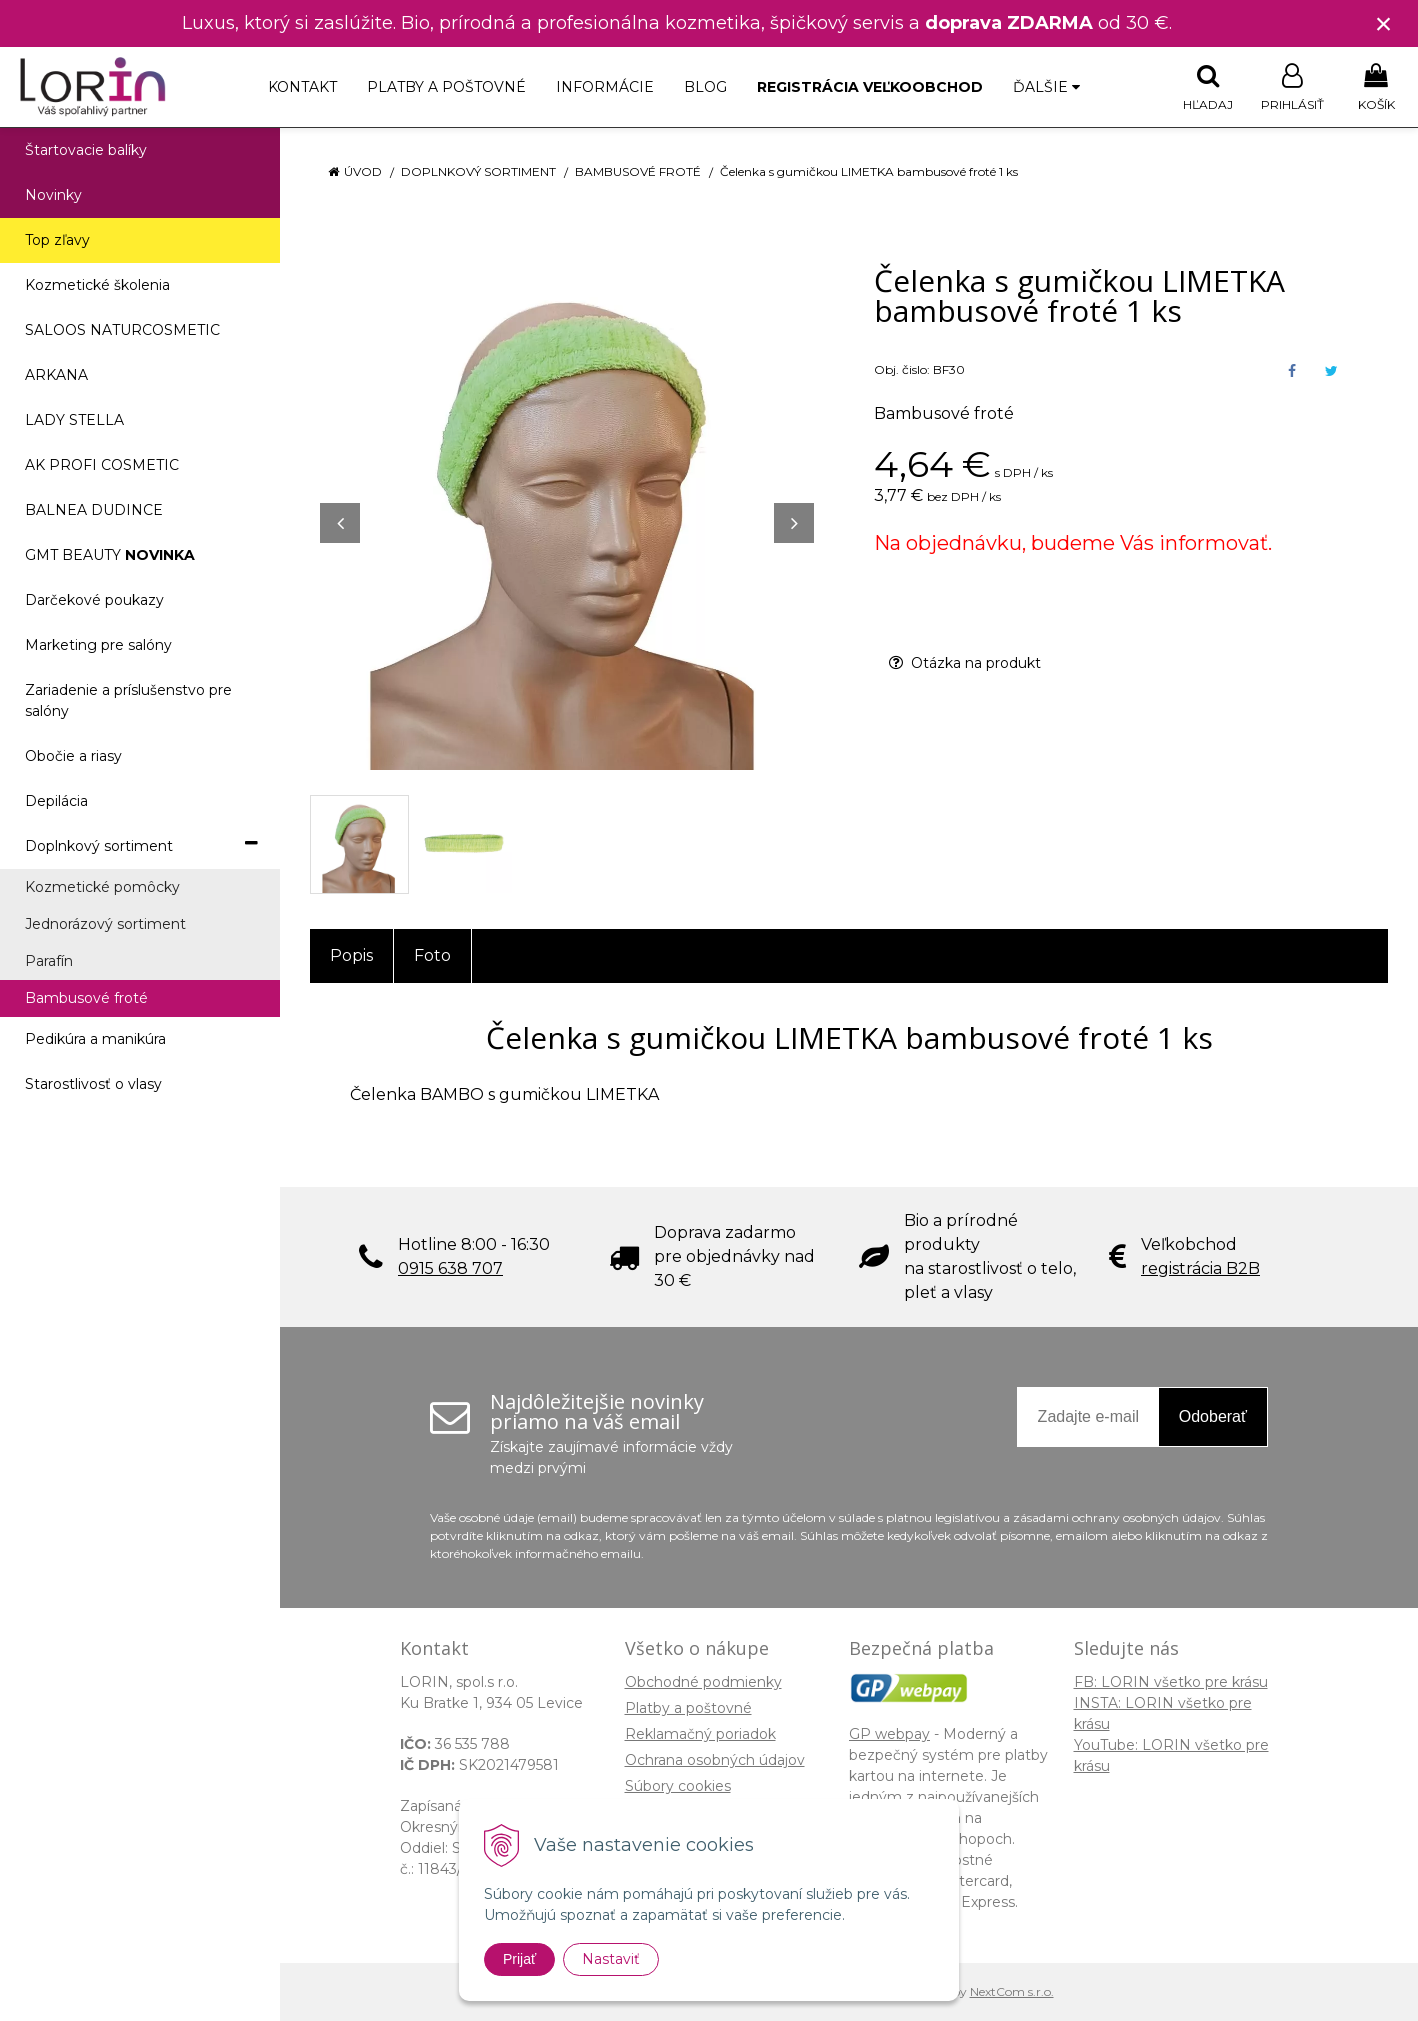  Describe the element at coordinates (53, 195) in the screenshot. I see `Novinky` at that location.